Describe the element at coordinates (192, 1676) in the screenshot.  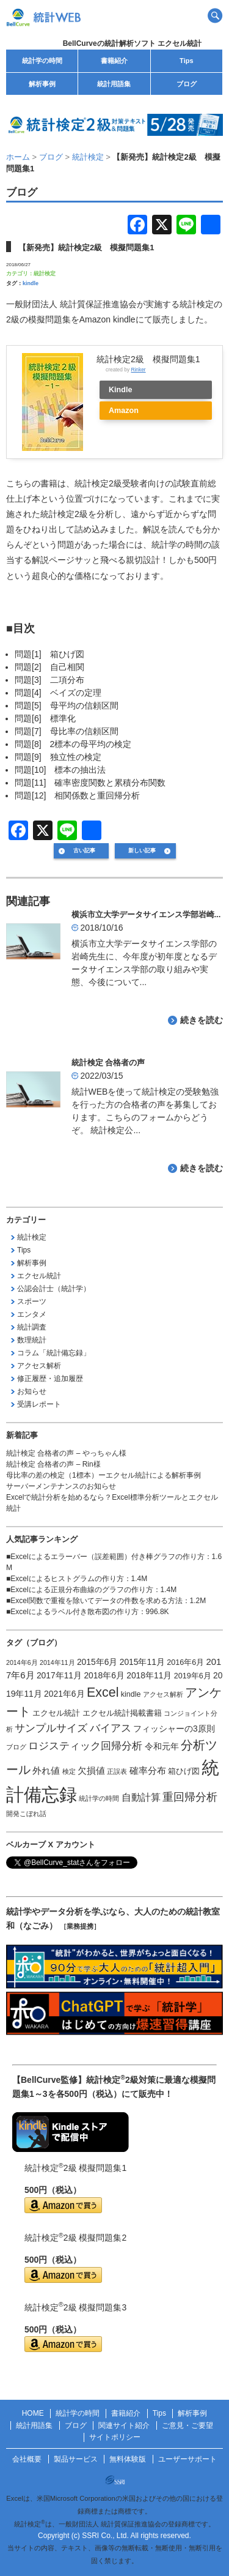
I see `2019年6月 [2019年6月 (2個の項目)]` at that location.